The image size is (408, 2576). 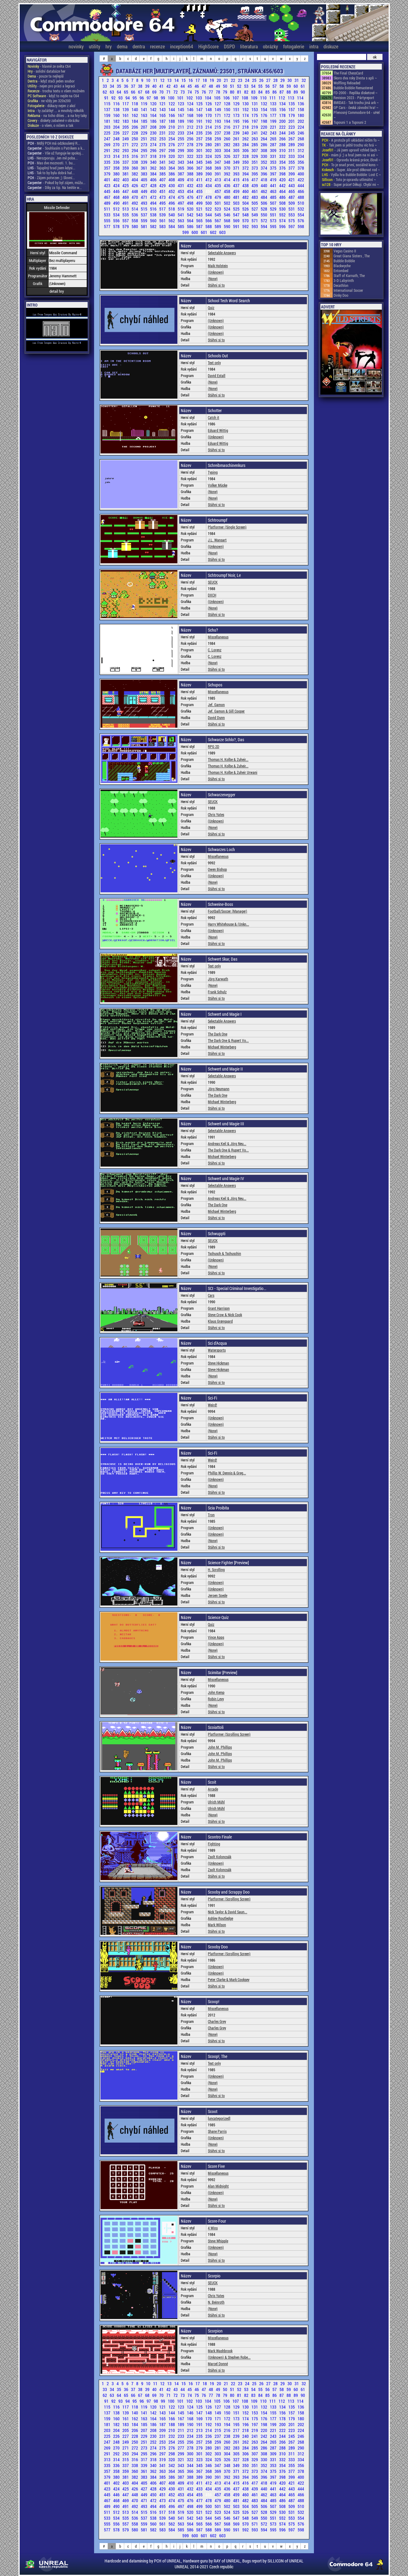 I want to click on recenze, so click(x=157, y=46).